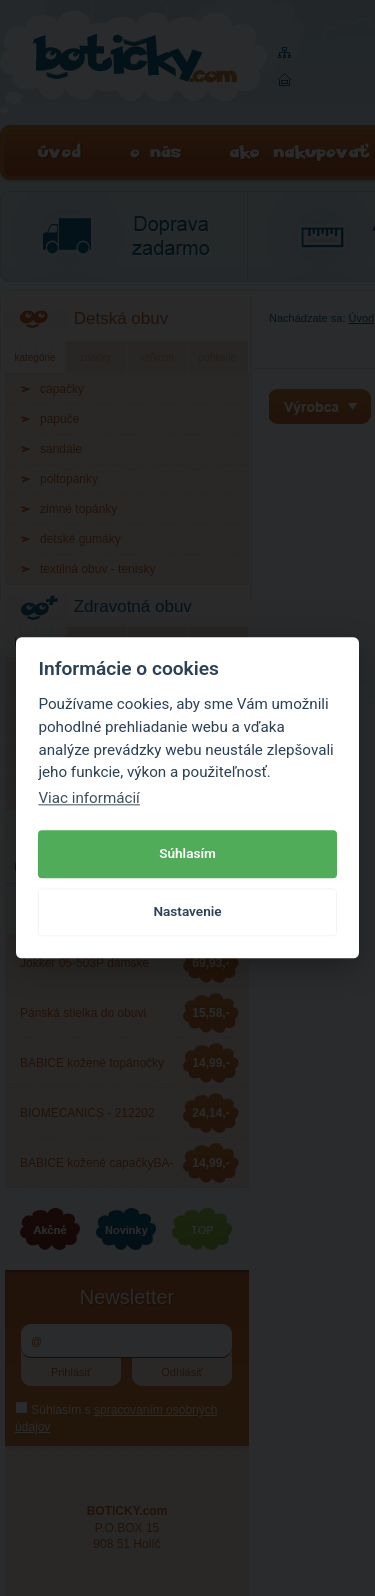 The width and height of the screenshot is (375, 1596). I want to click on Nastavenie, so click(187, 911).